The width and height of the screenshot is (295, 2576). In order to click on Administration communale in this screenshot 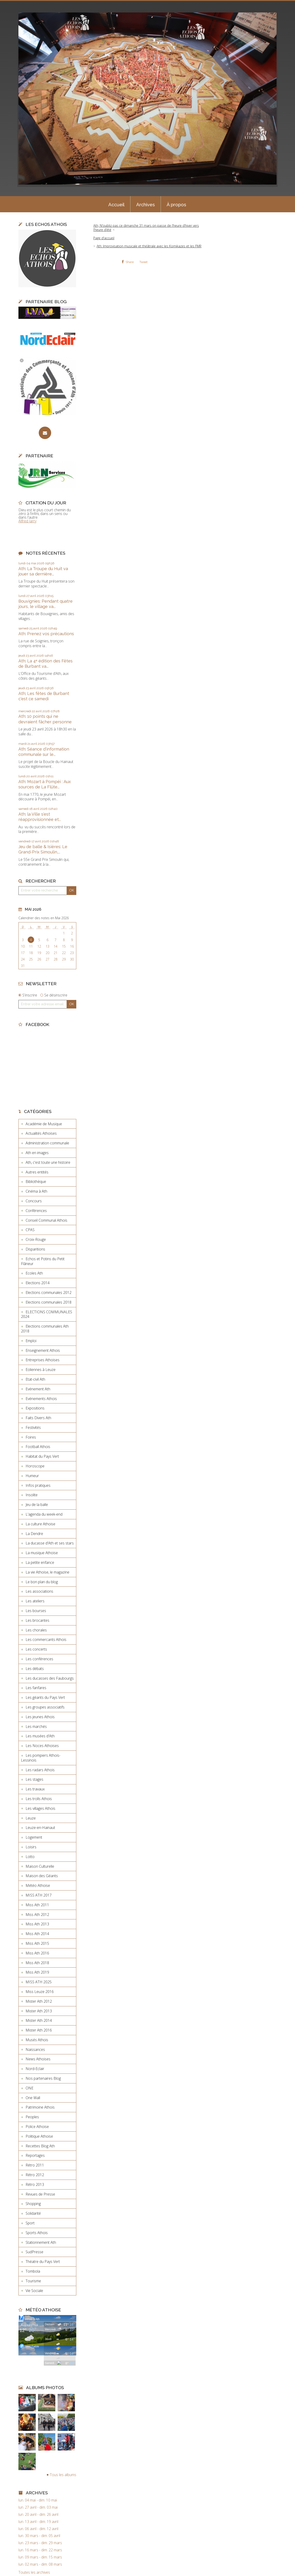, I will do `click(47, 1143)`.